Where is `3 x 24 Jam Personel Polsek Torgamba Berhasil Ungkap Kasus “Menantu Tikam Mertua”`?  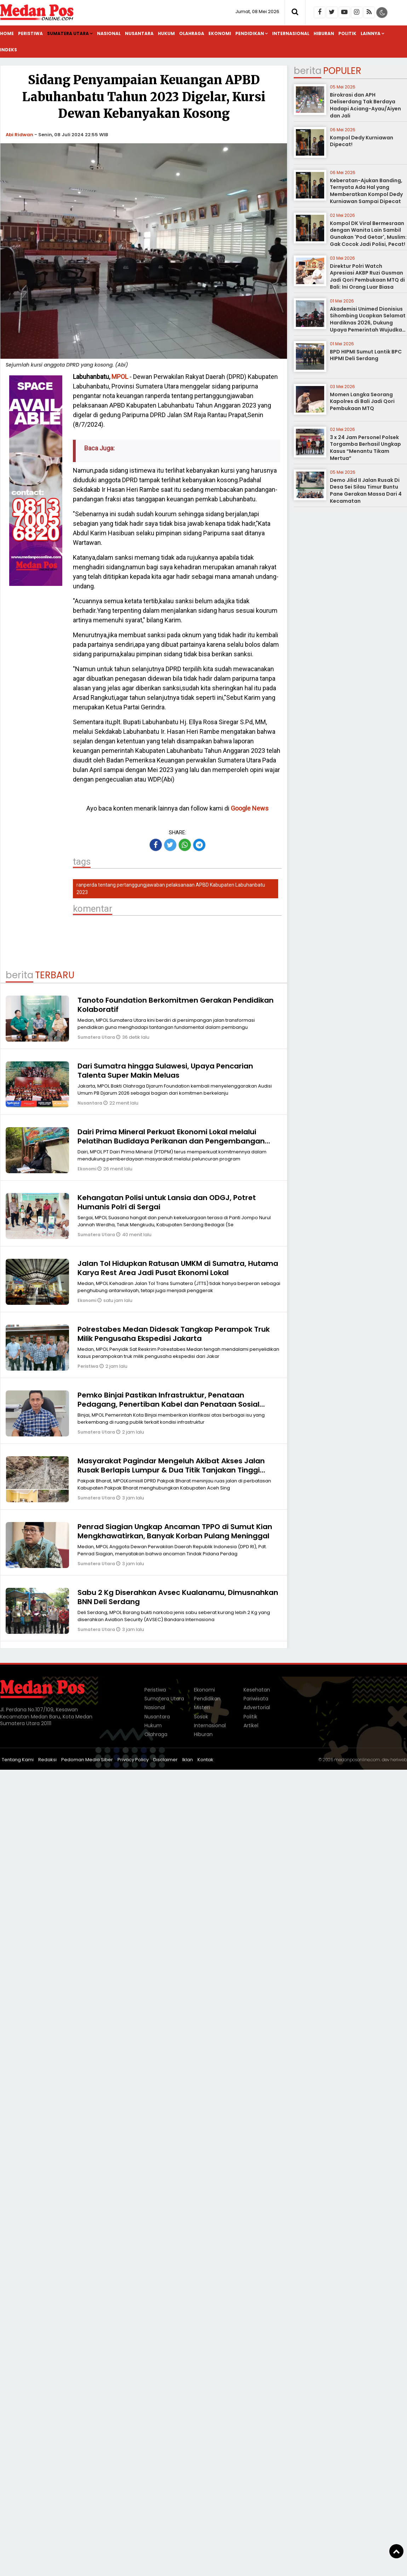
3 x 24 Jam Personel Polsek Torgamba Berhasil Ungkap Kasus “Menantu Tikam Mertua” is located at coordinates (365, 448).